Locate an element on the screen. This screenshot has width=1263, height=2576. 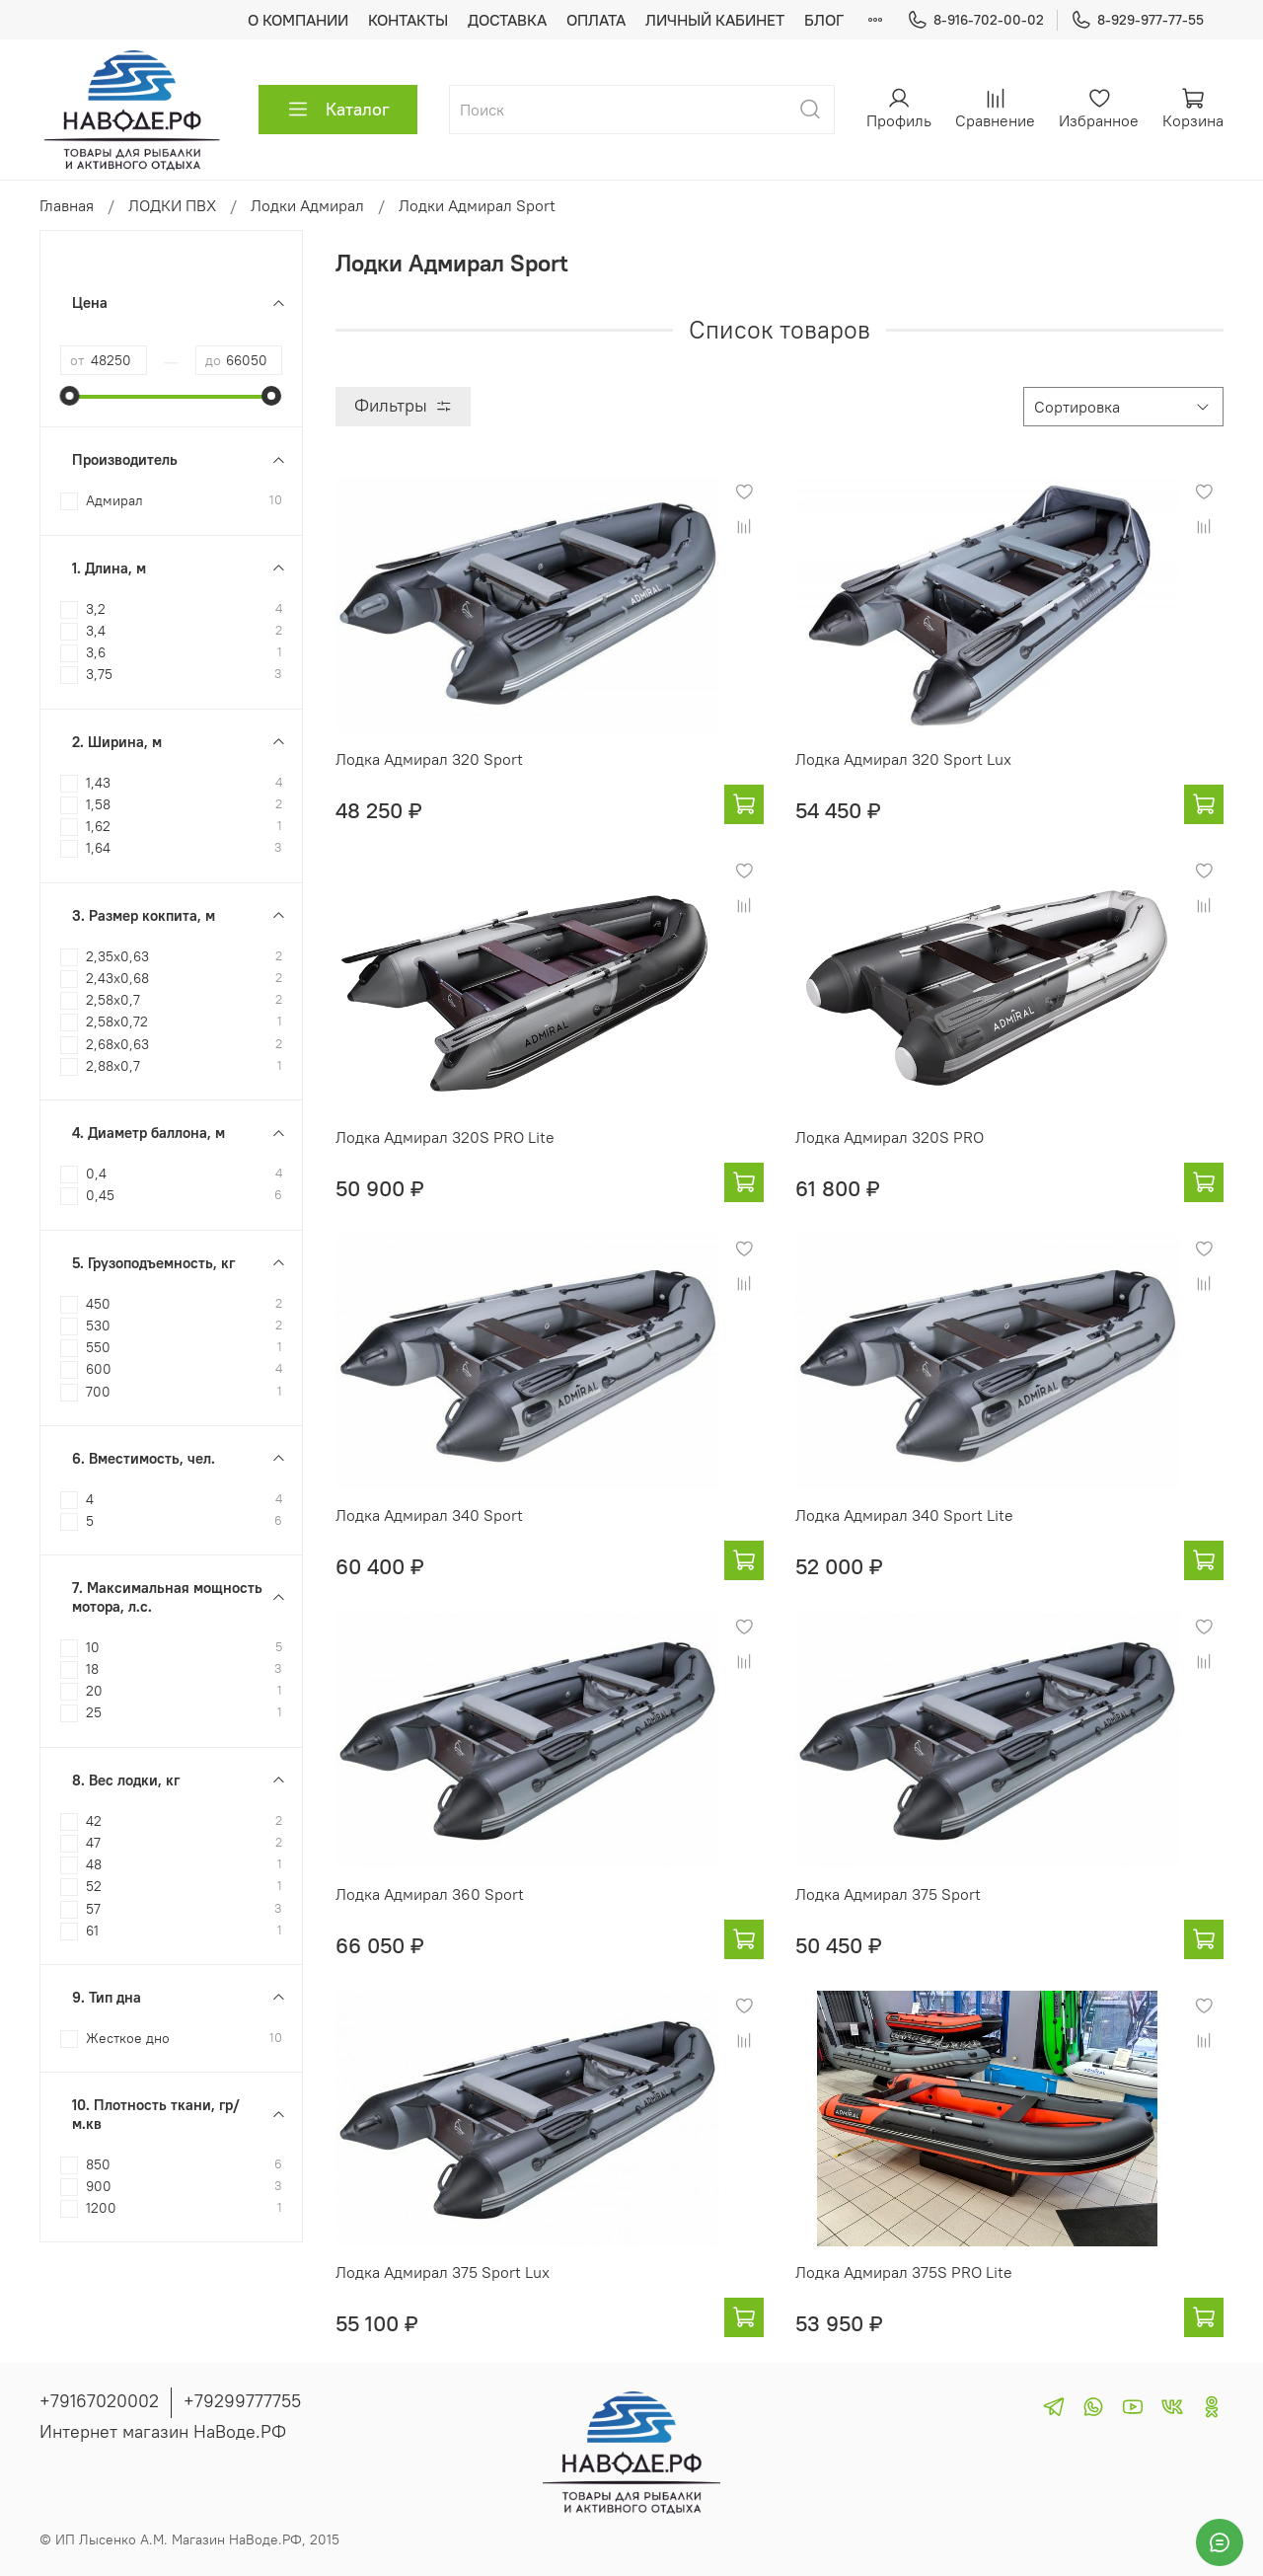
КОНТАКТЫ is located at coordinates (408, 20).